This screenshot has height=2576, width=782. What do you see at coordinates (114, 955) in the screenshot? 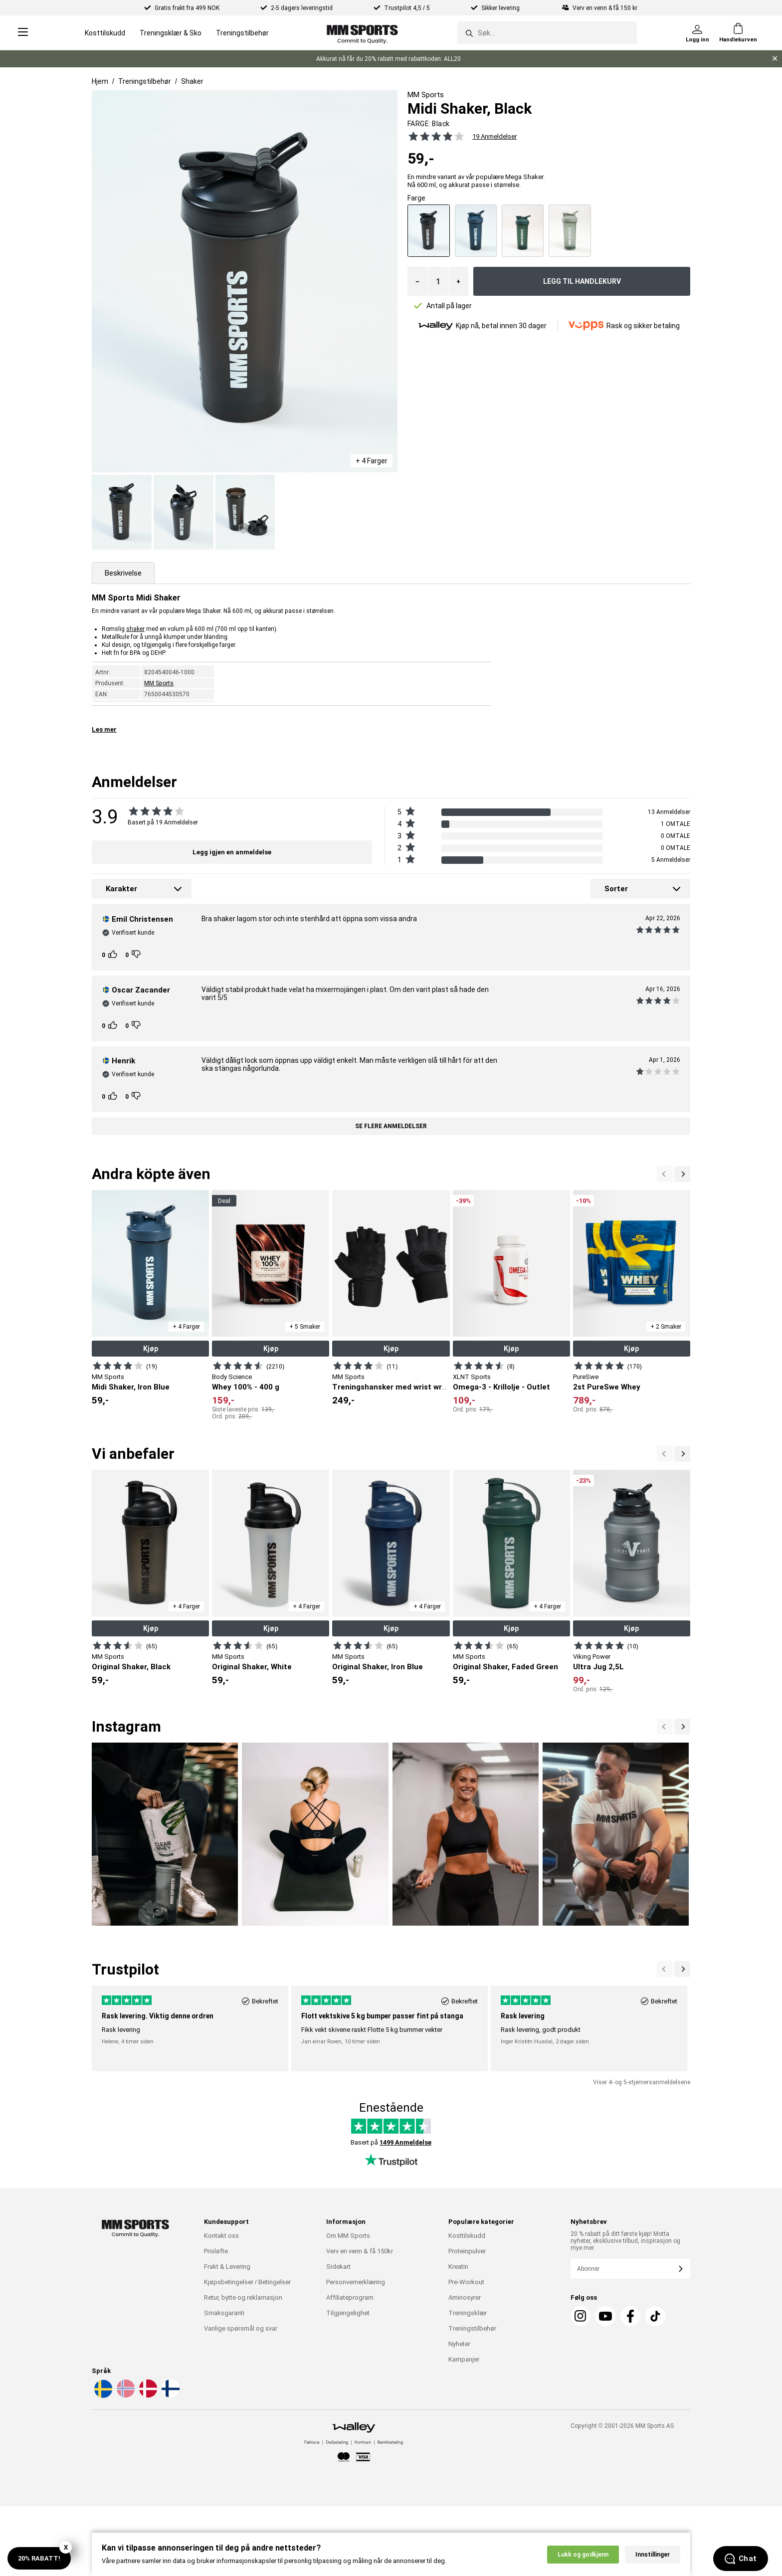
I see `[Kunden rangeringer]` at bounding box center [114, 955].